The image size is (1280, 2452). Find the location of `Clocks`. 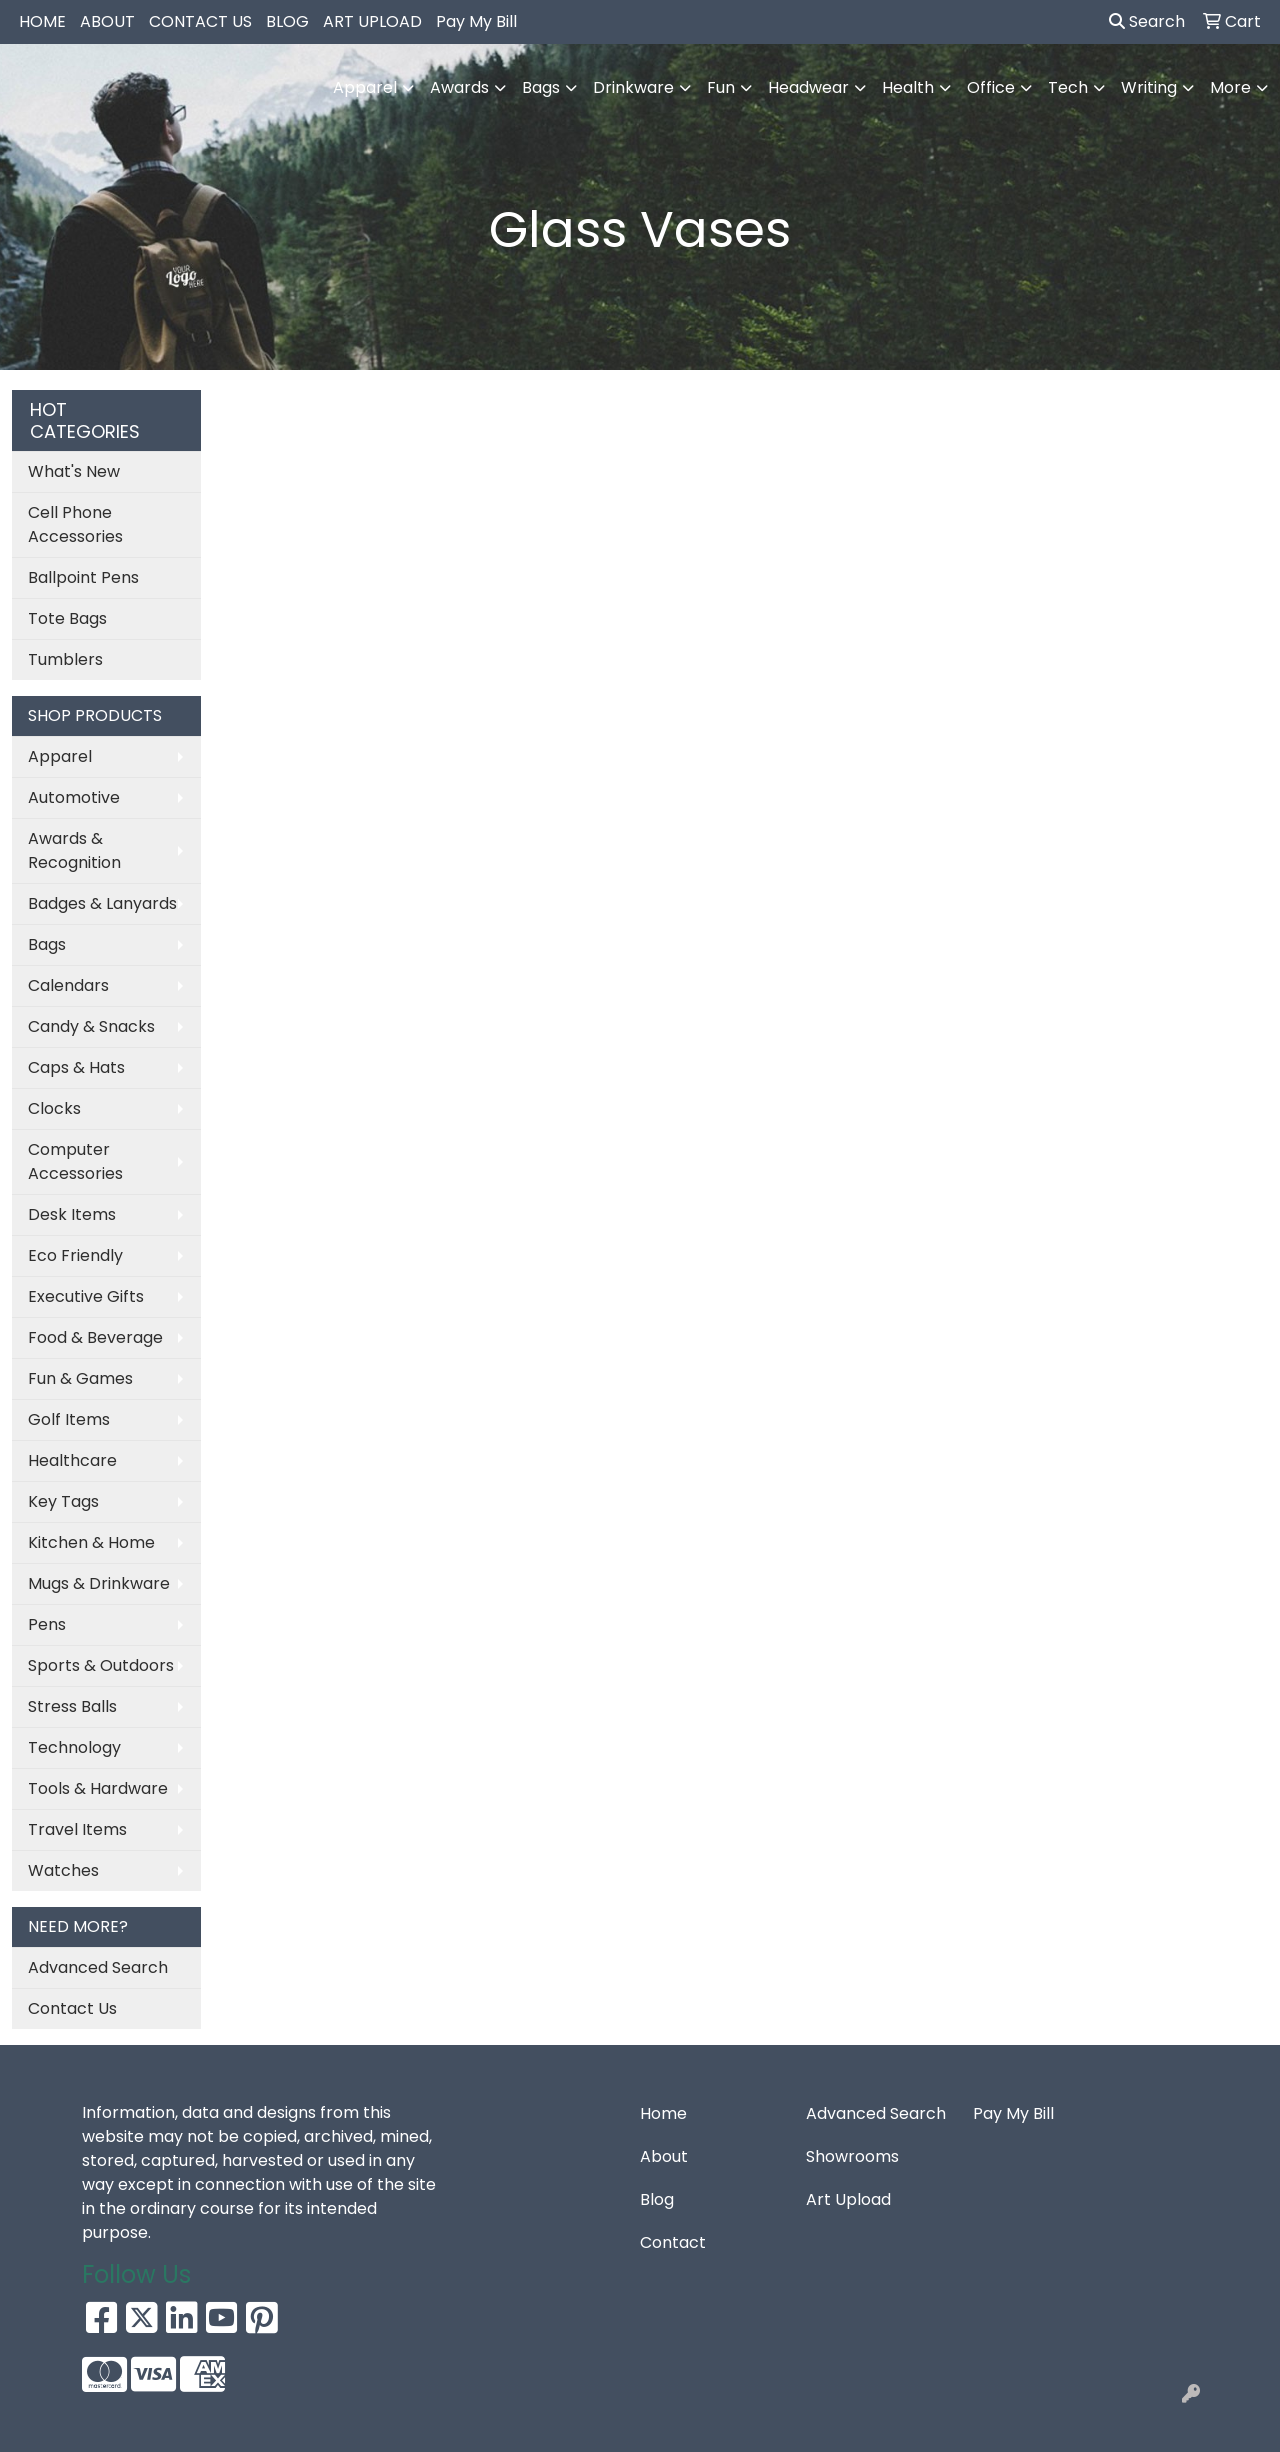

Clocks is located at coordinates (54, 1108).